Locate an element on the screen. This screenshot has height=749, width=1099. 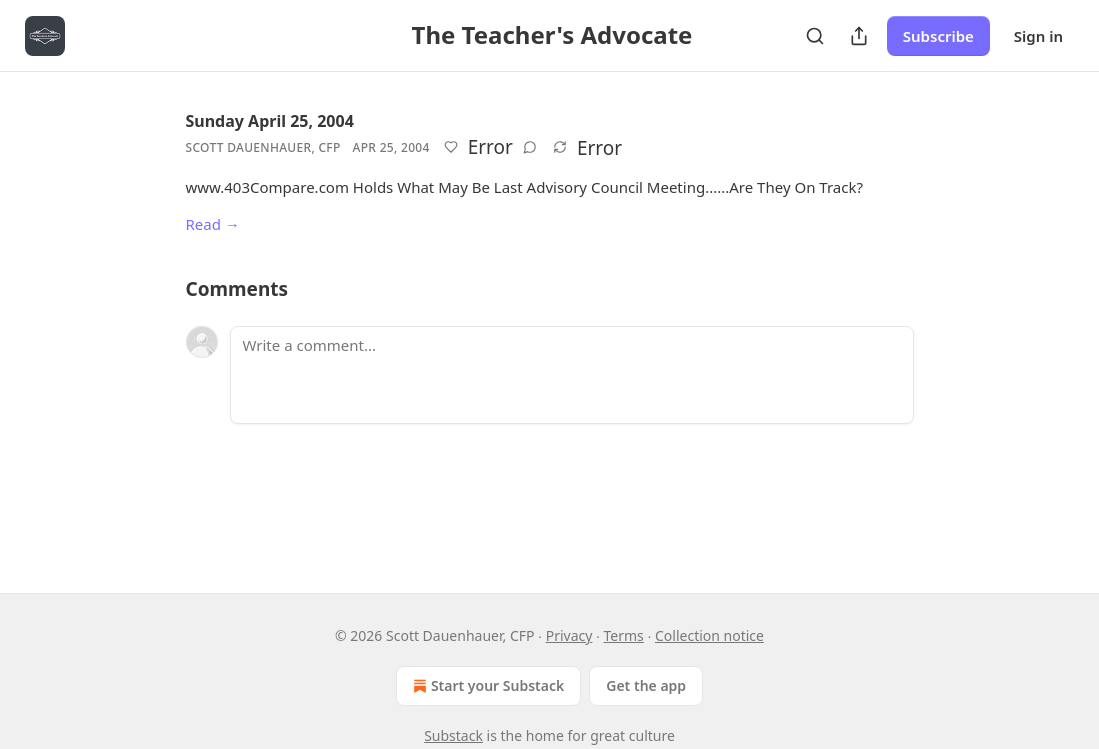
[Search] is located at coordinates (815, 36).